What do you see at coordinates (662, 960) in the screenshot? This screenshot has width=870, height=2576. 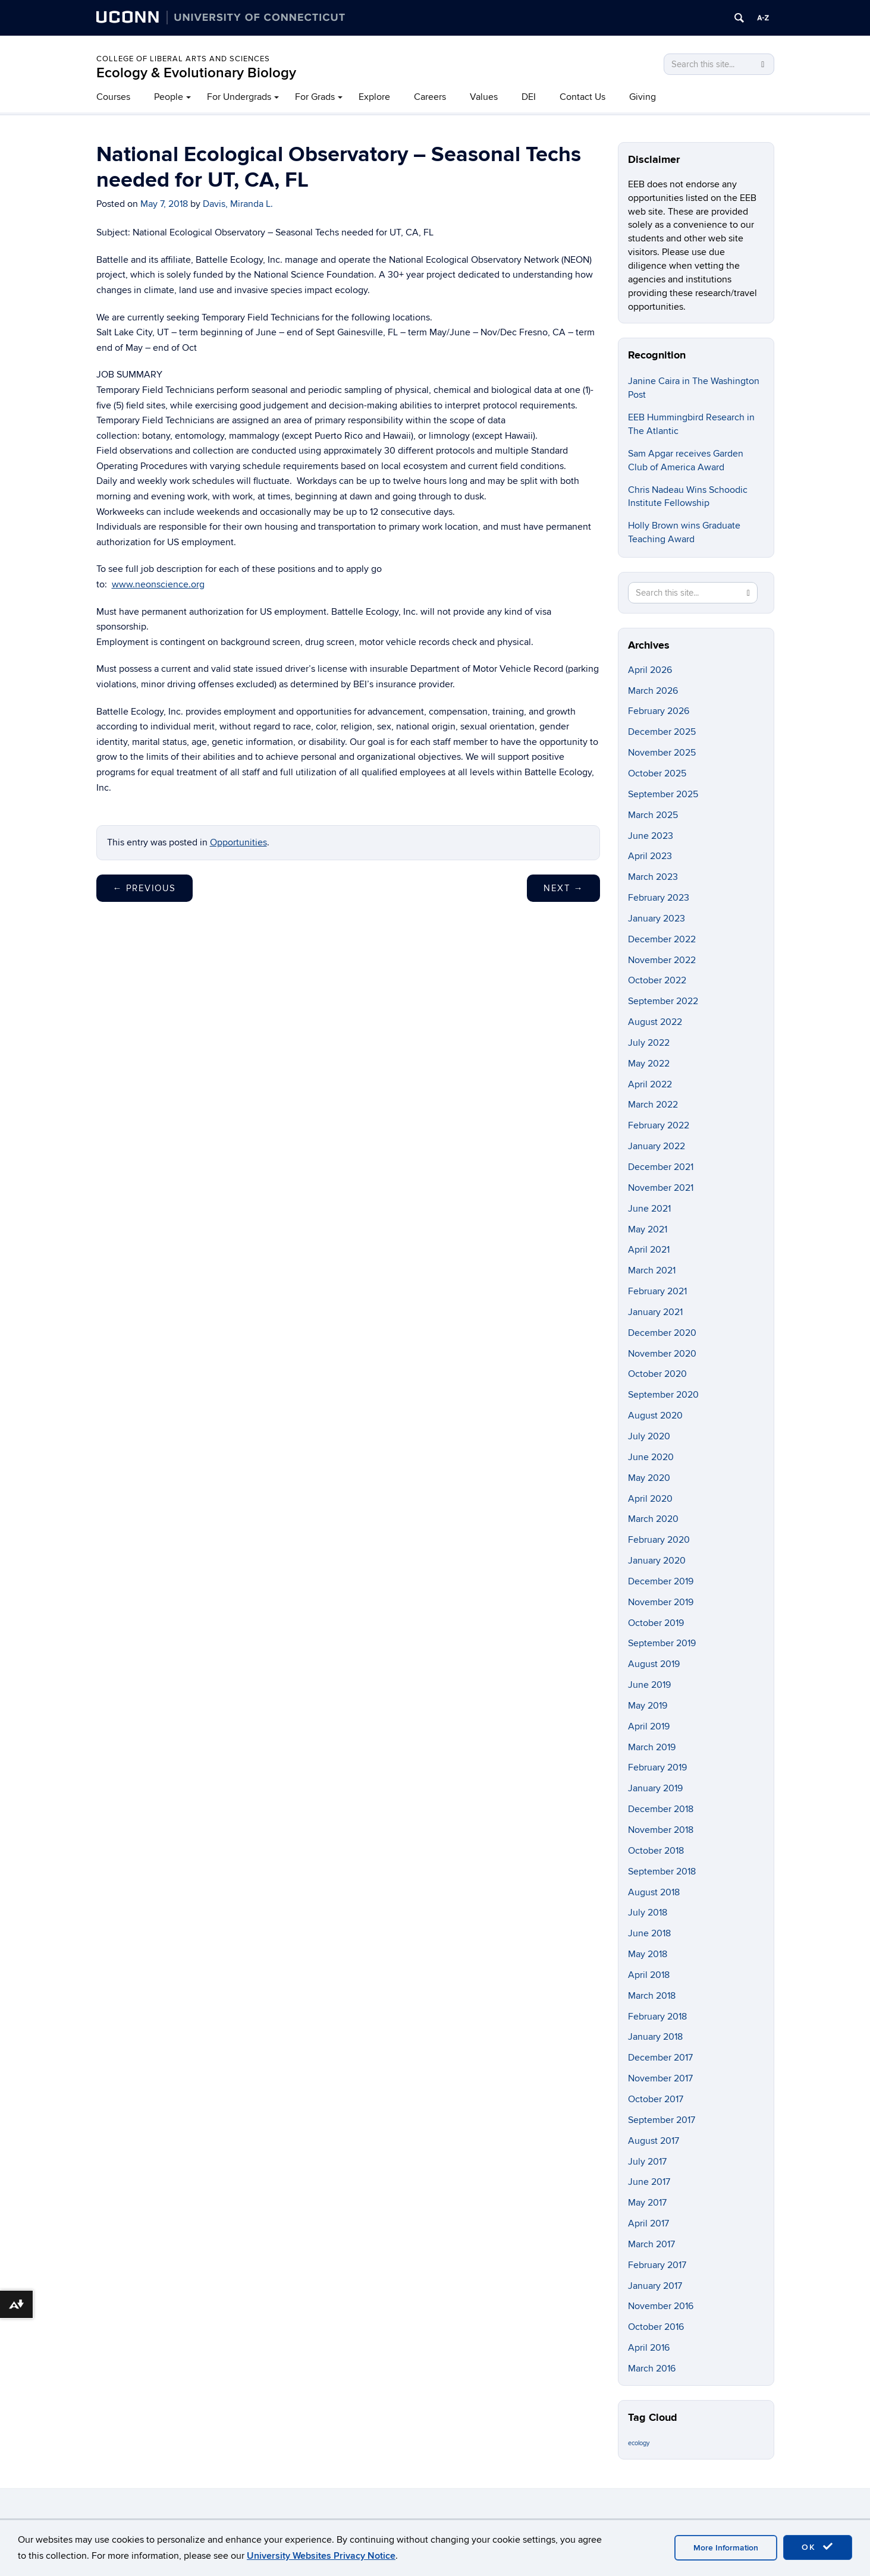 I see `November 2022` at bounding box center [662, 960].